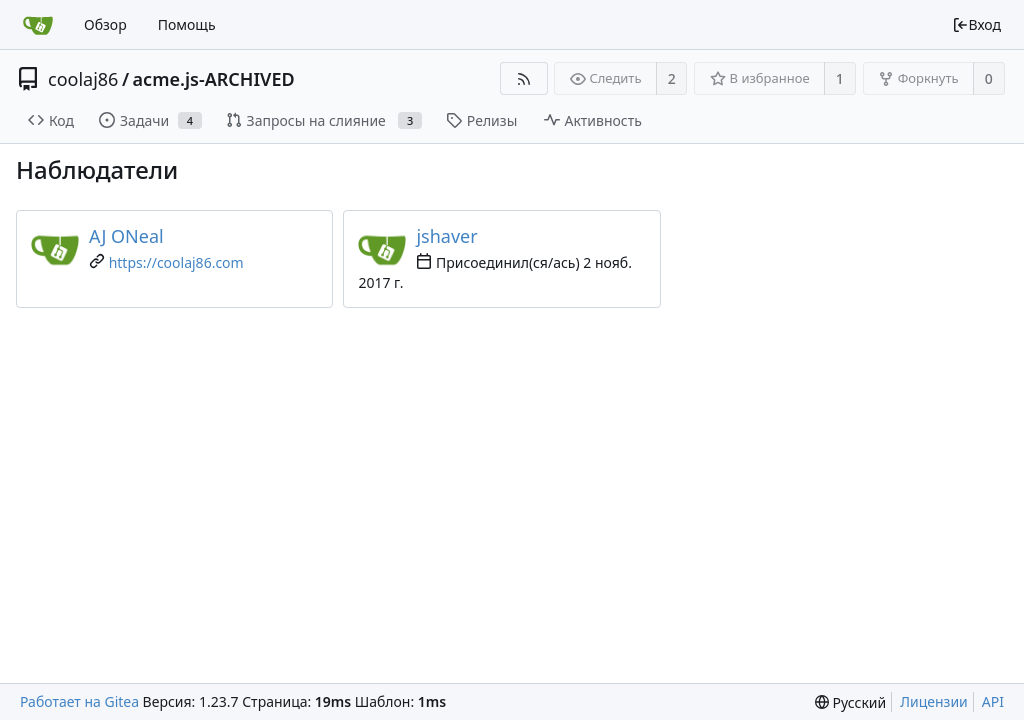 The height and width of the screenshot is (720, 1024). What do you see at coordinates (993, 701) in the screenshot?
I see `API` at bounding box center [993, 701].